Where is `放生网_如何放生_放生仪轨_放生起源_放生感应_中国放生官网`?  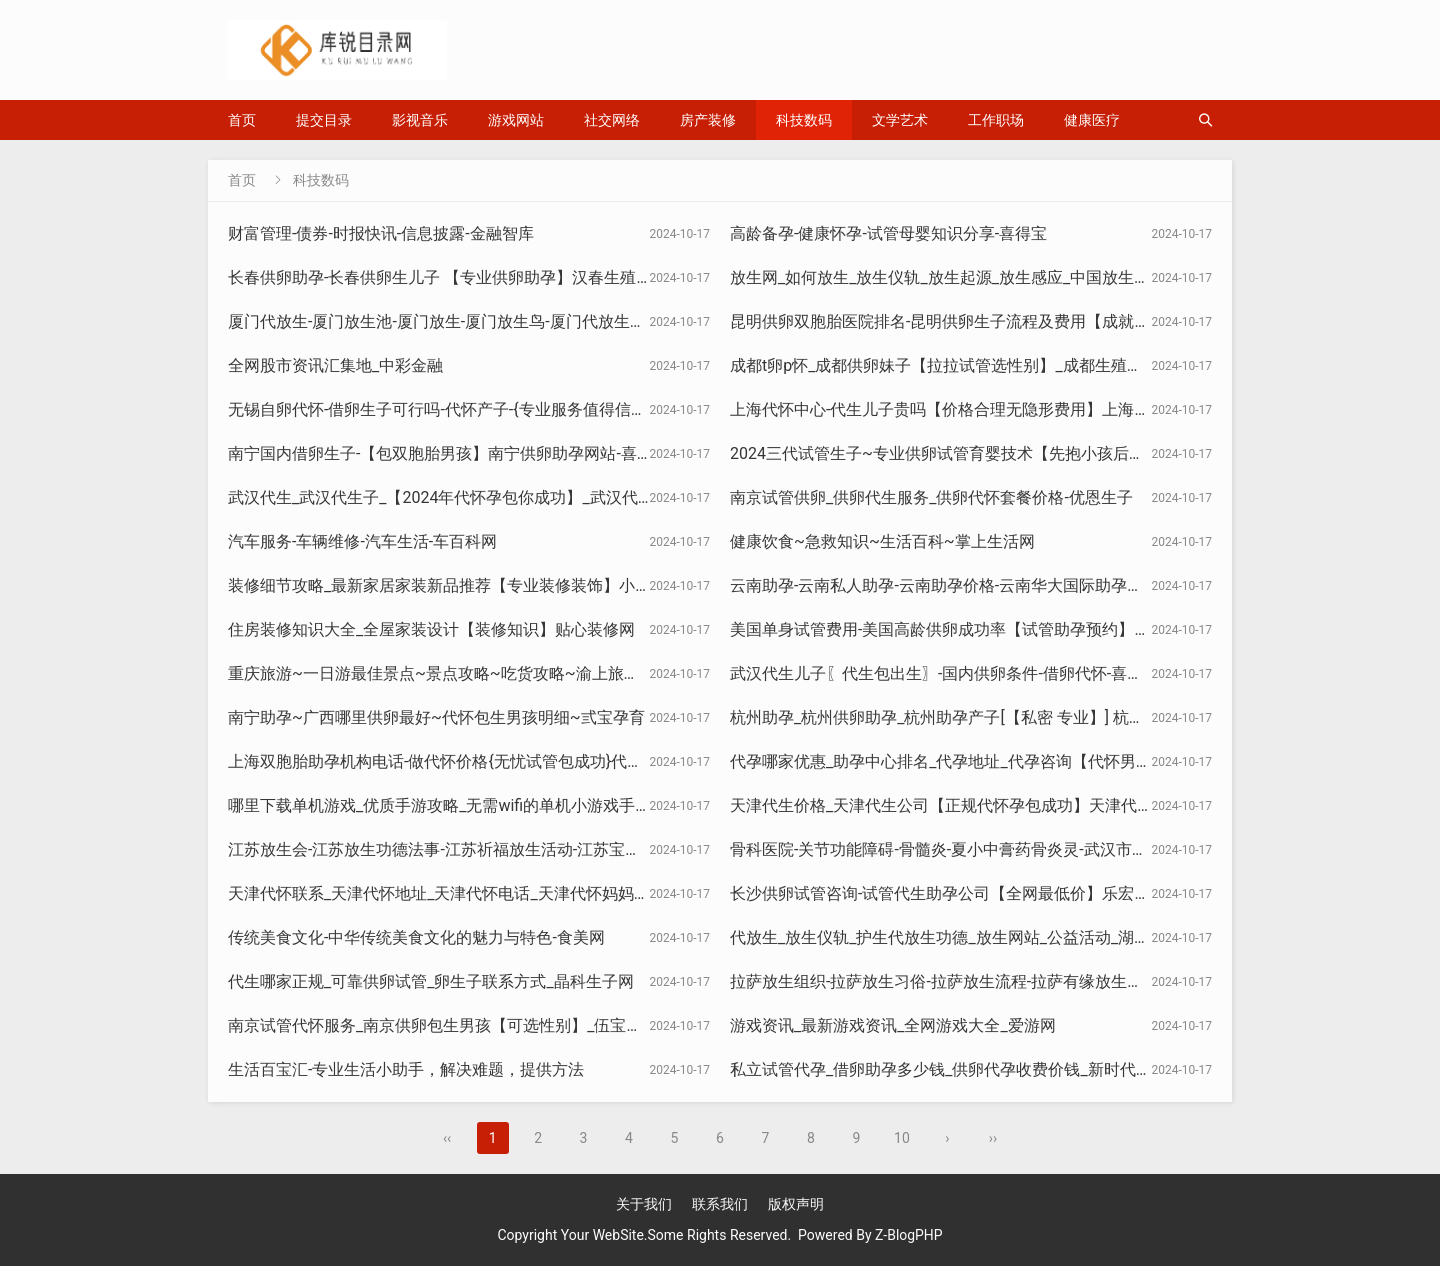 放生网_如何放生_放生仪轨_放生起源_放生感应_中国放生官网 is located at coordinates (948, 277).